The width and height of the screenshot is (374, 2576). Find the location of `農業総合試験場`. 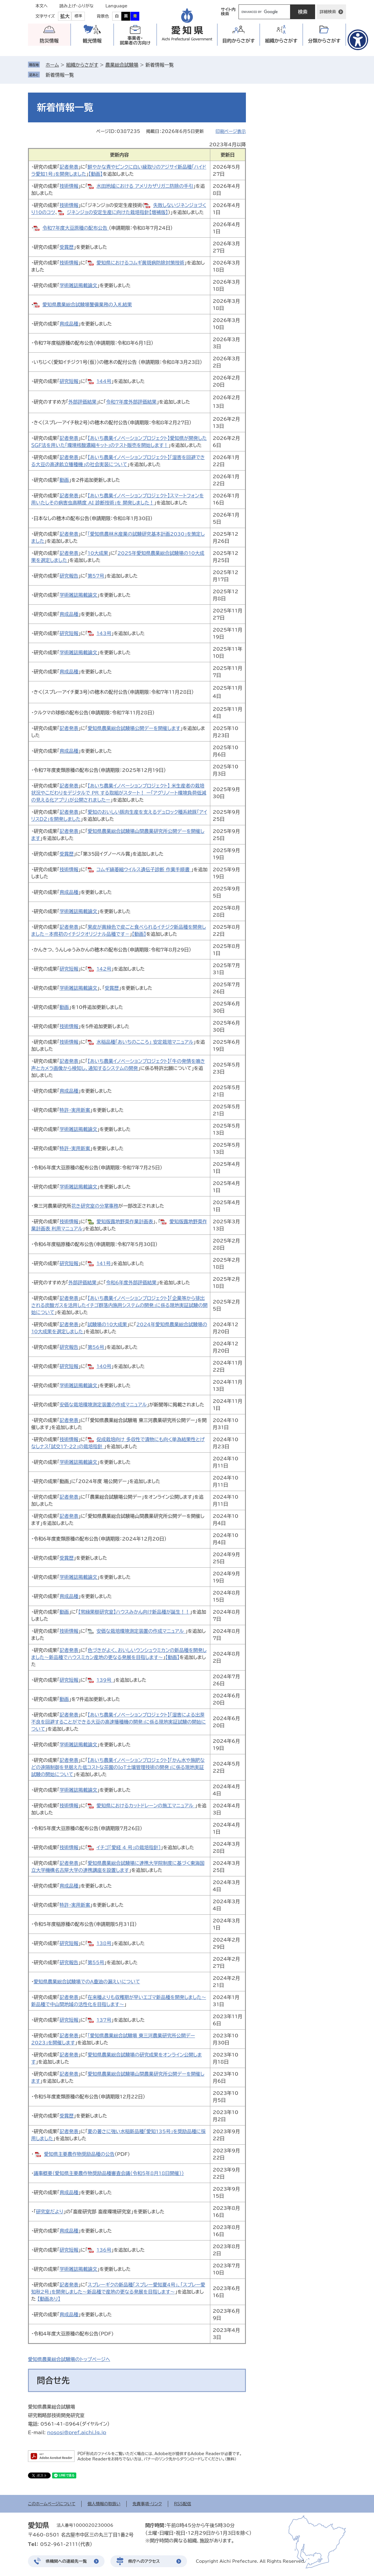

農業総合試験場 is located at coordinates (121, 65).